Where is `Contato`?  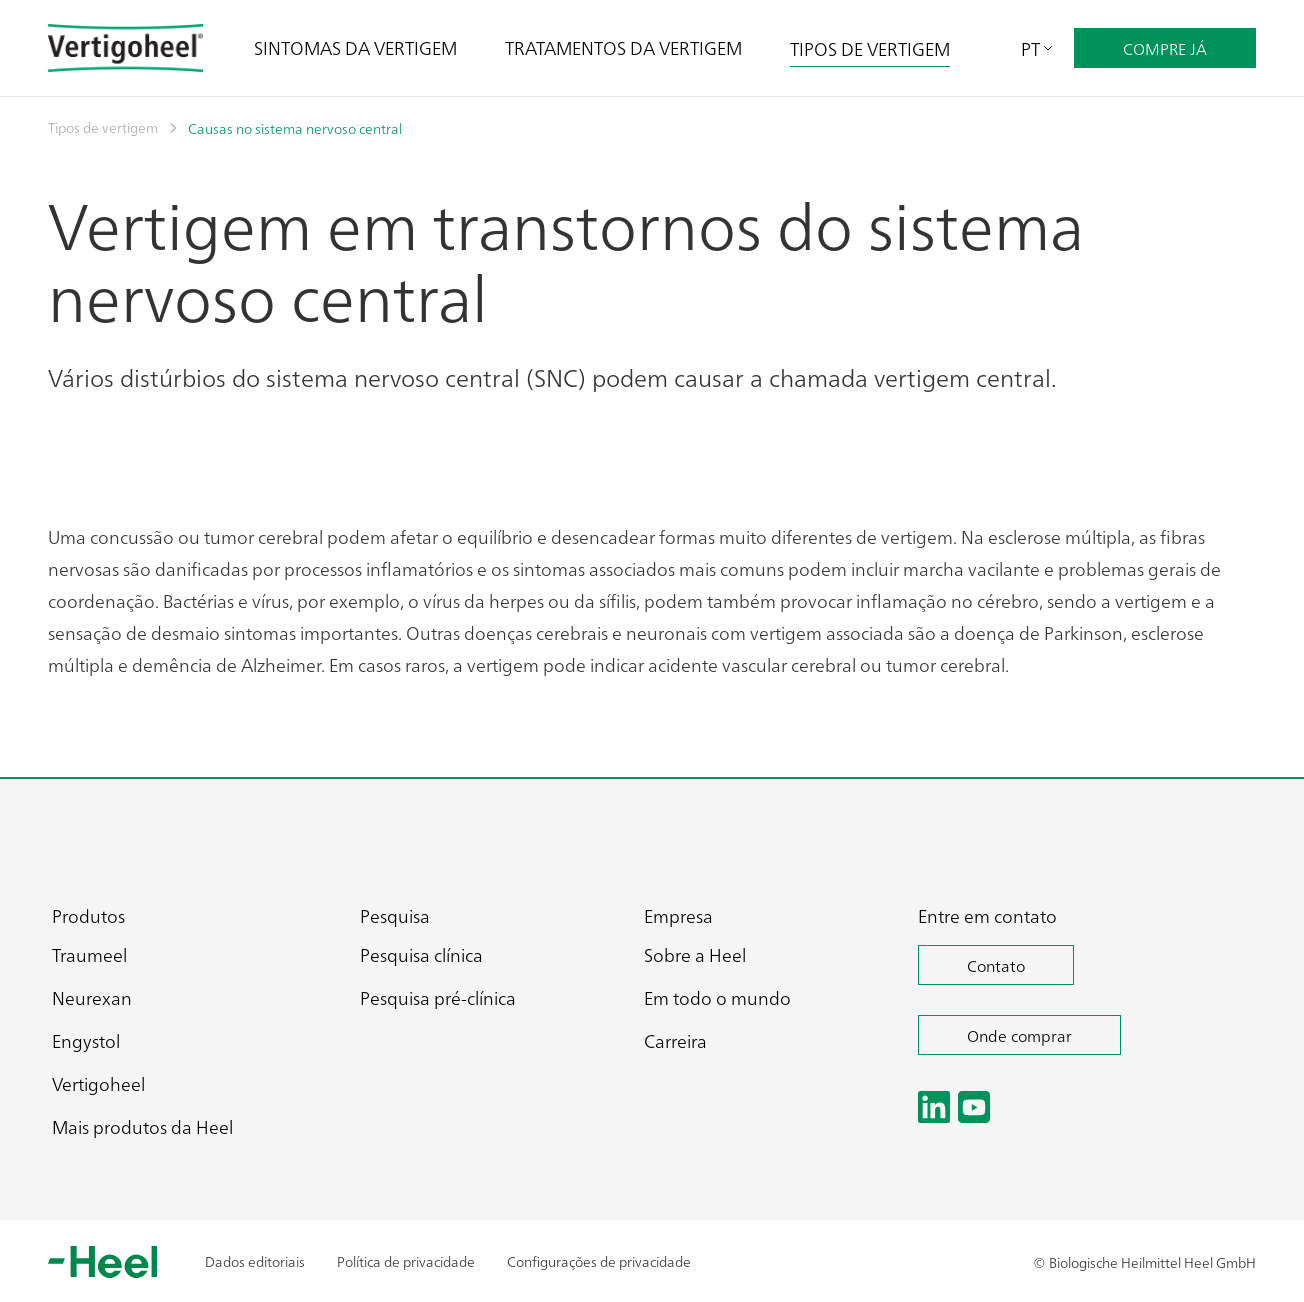 Contato is located at coordinates (996, 965).